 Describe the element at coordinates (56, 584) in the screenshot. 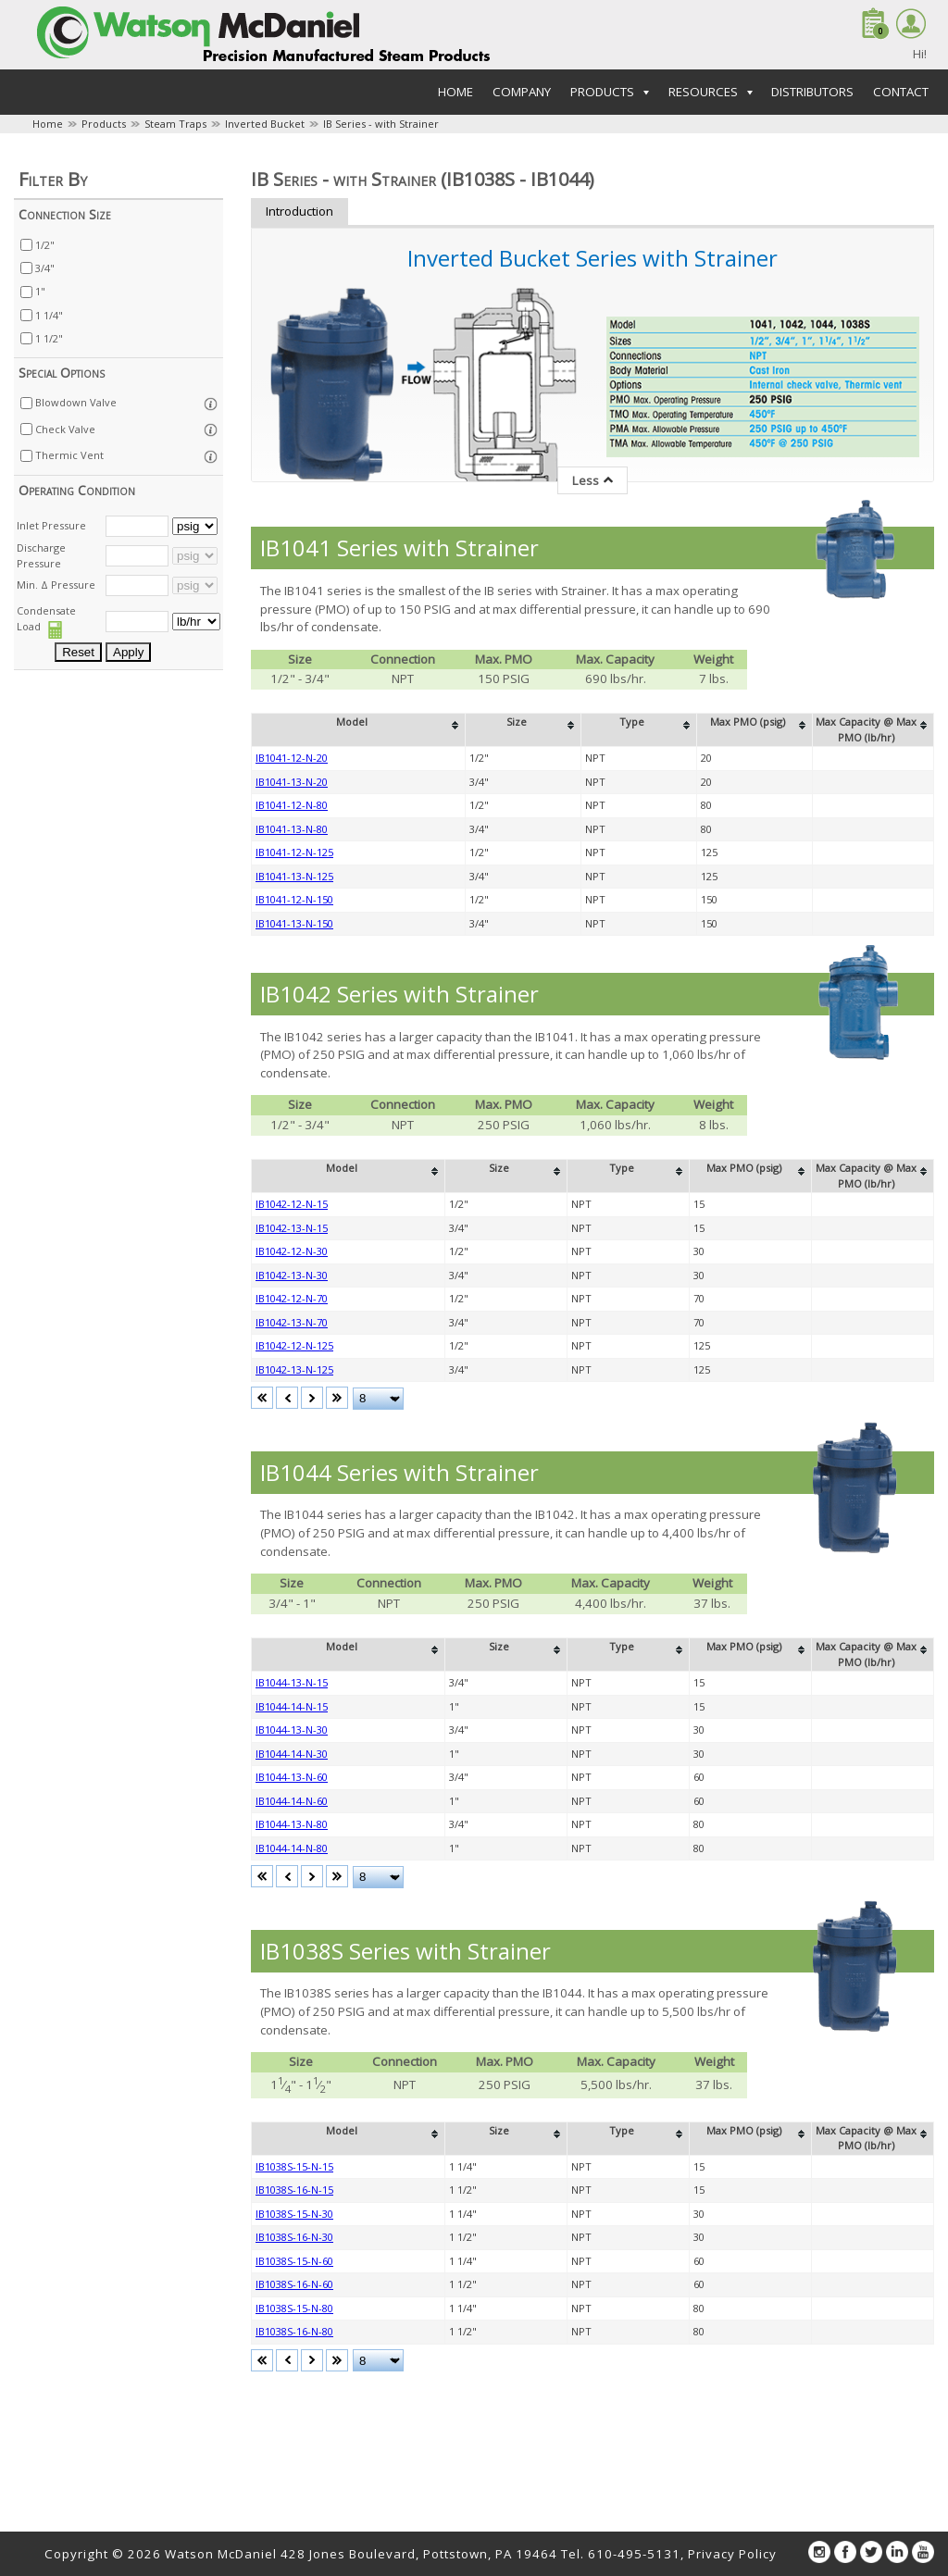

I see `Min. Δ Pressure` at that location.